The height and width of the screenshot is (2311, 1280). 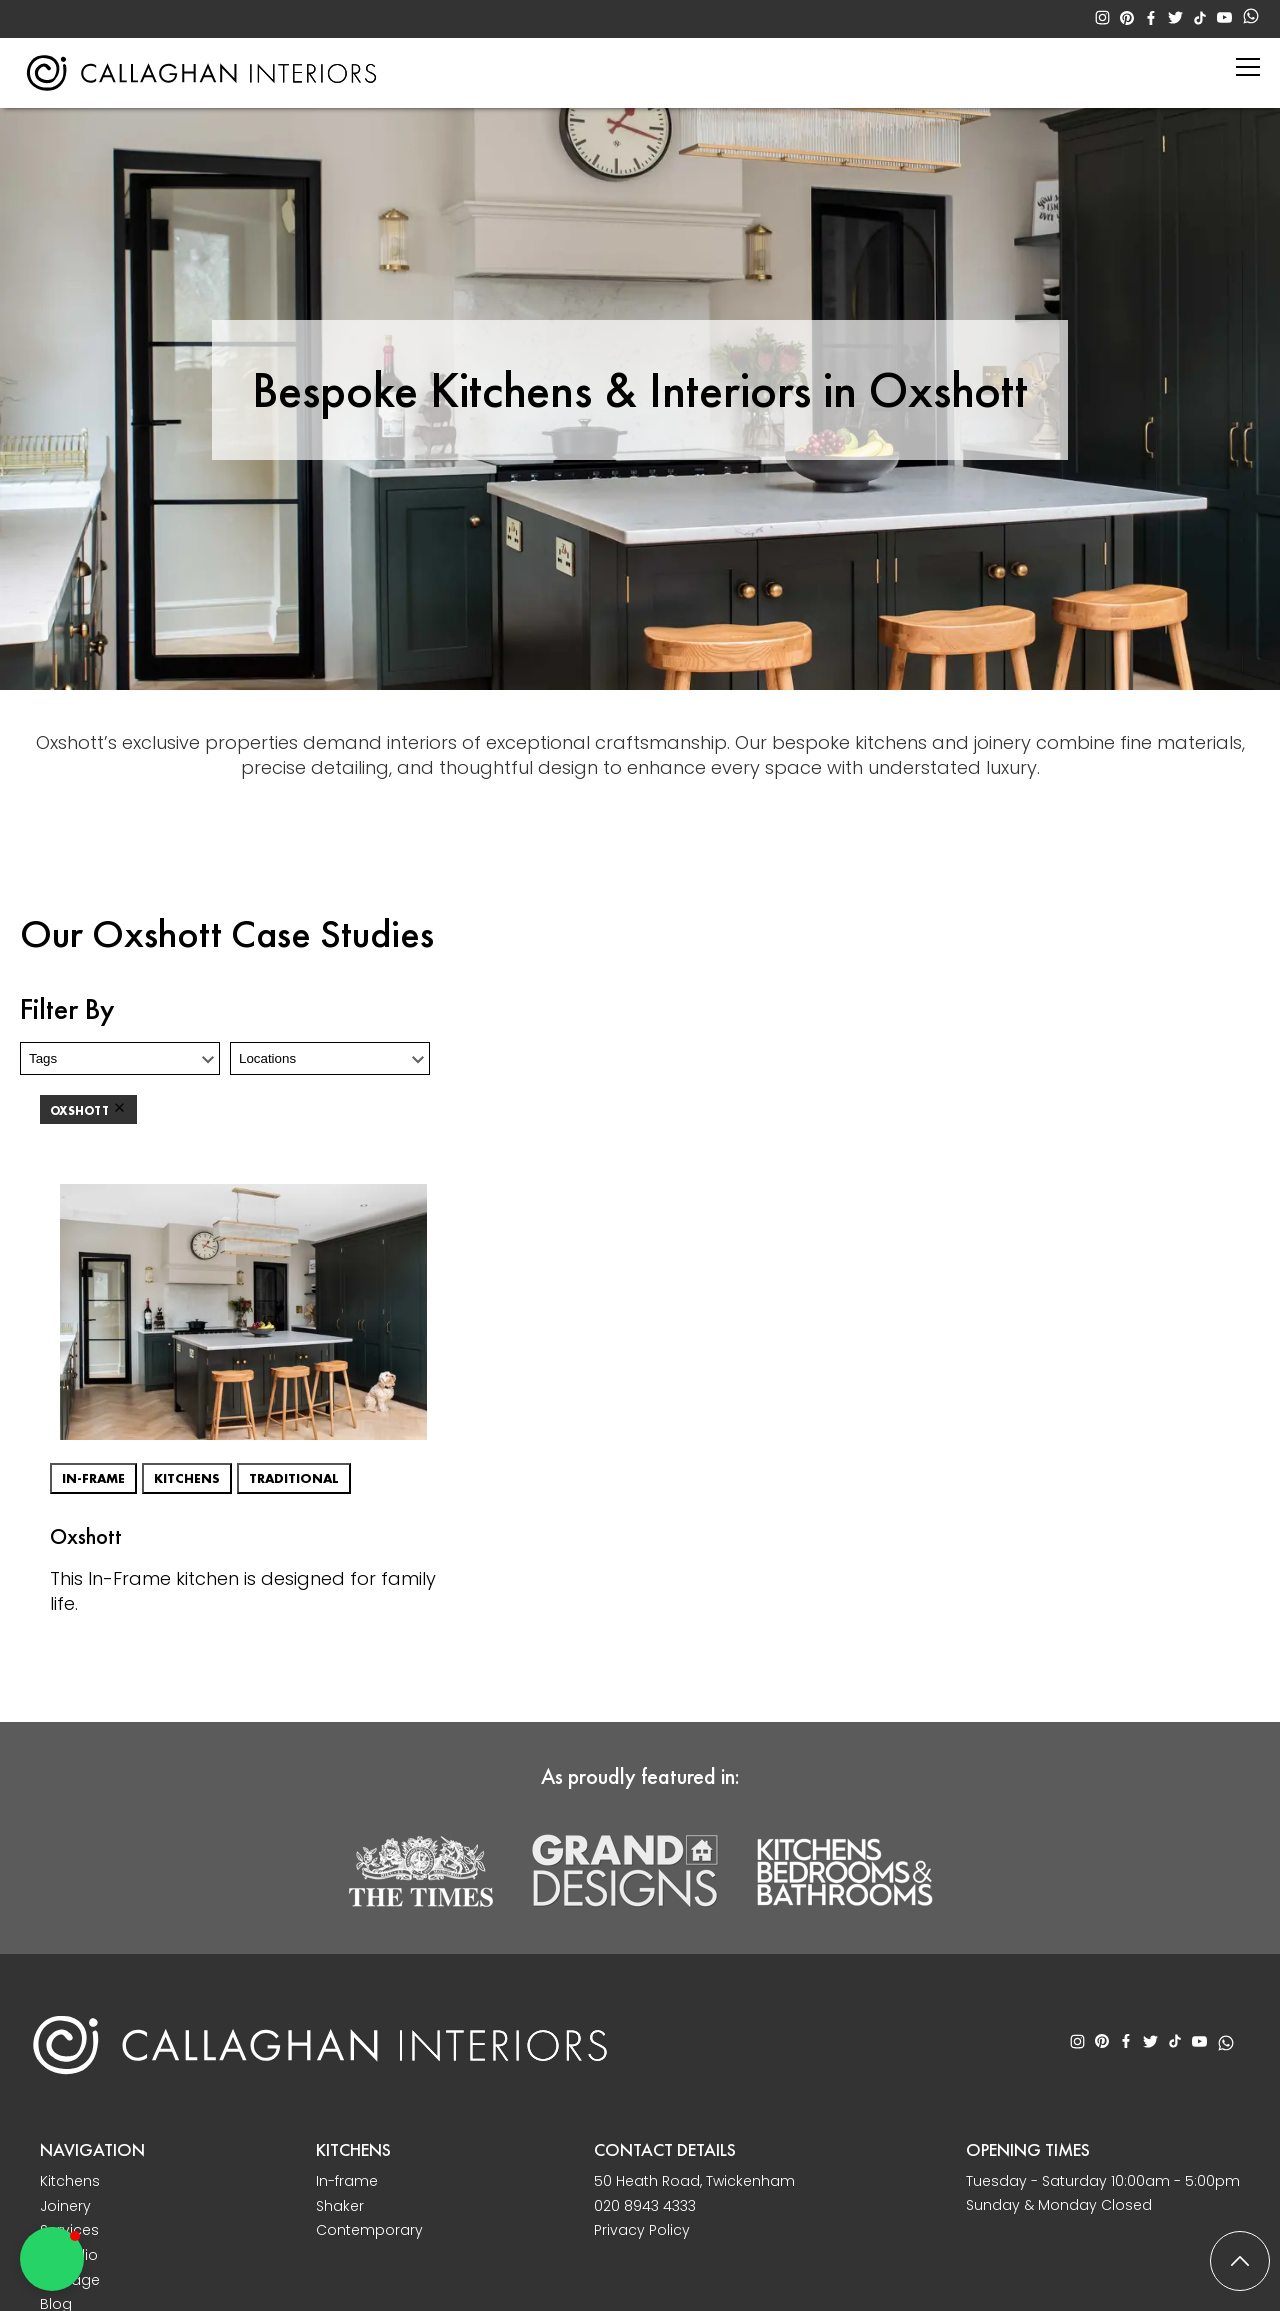 I want to click on In-frame, so click(x=93, y=1478).